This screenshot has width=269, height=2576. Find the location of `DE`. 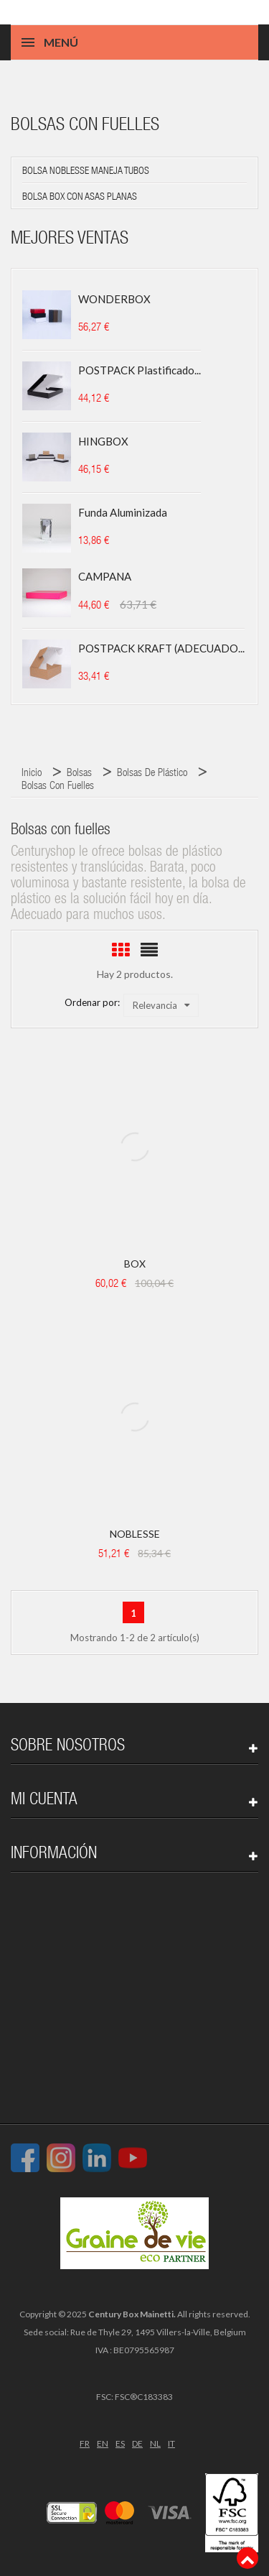

DE is located at coordinates (137, 2443).